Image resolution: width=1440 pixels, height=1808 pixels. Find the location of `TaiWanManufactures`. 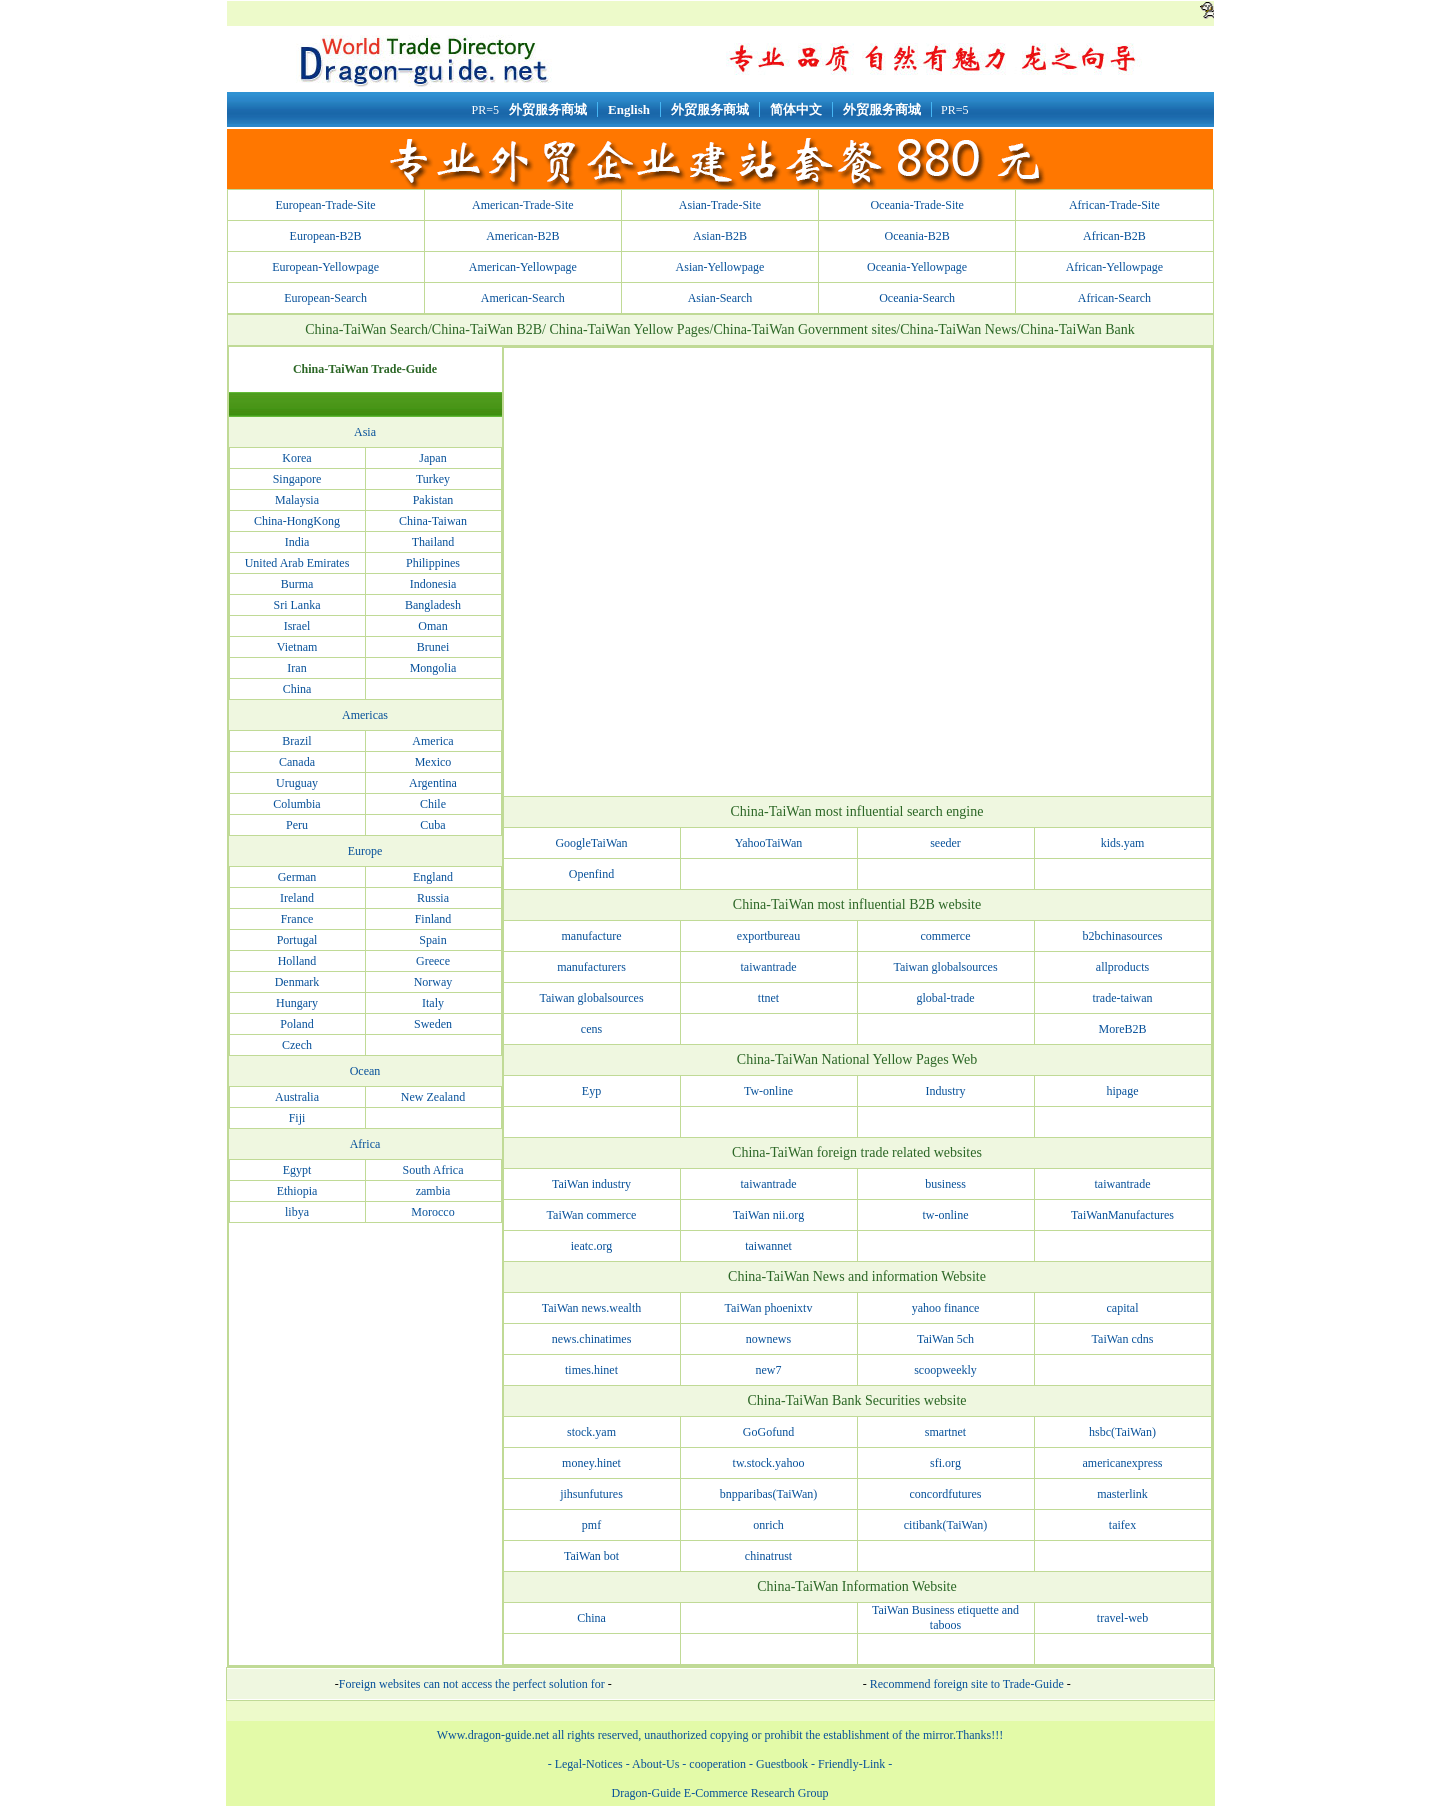

TaiWanManufactures is located at coordinates (1122, 1215).